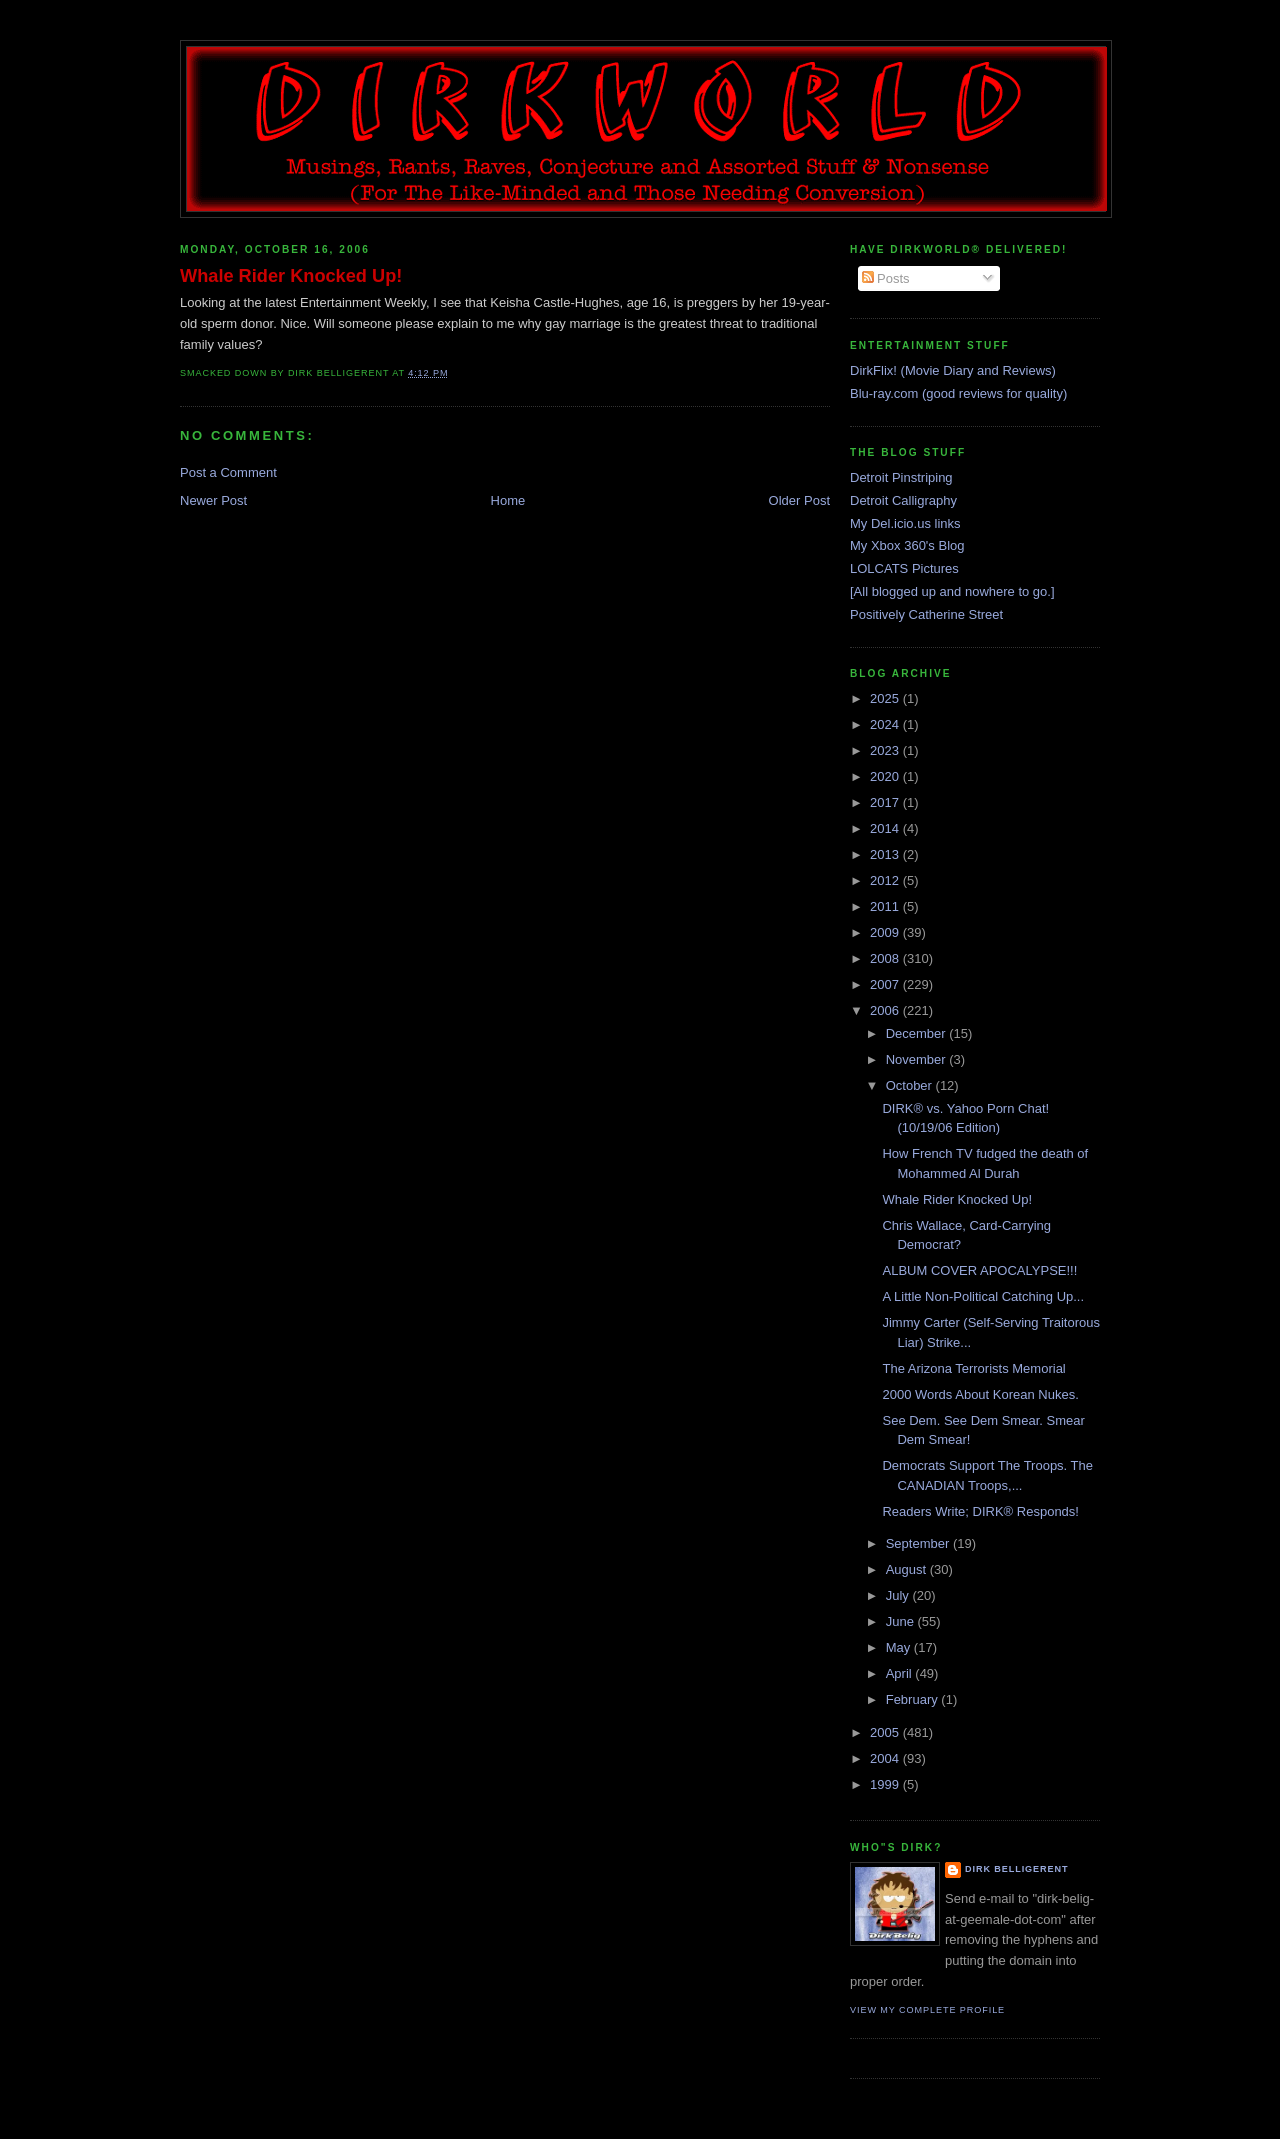 The width and height of the screenshot is (1280, 2139). I want to click on February, so click(914, 1699).